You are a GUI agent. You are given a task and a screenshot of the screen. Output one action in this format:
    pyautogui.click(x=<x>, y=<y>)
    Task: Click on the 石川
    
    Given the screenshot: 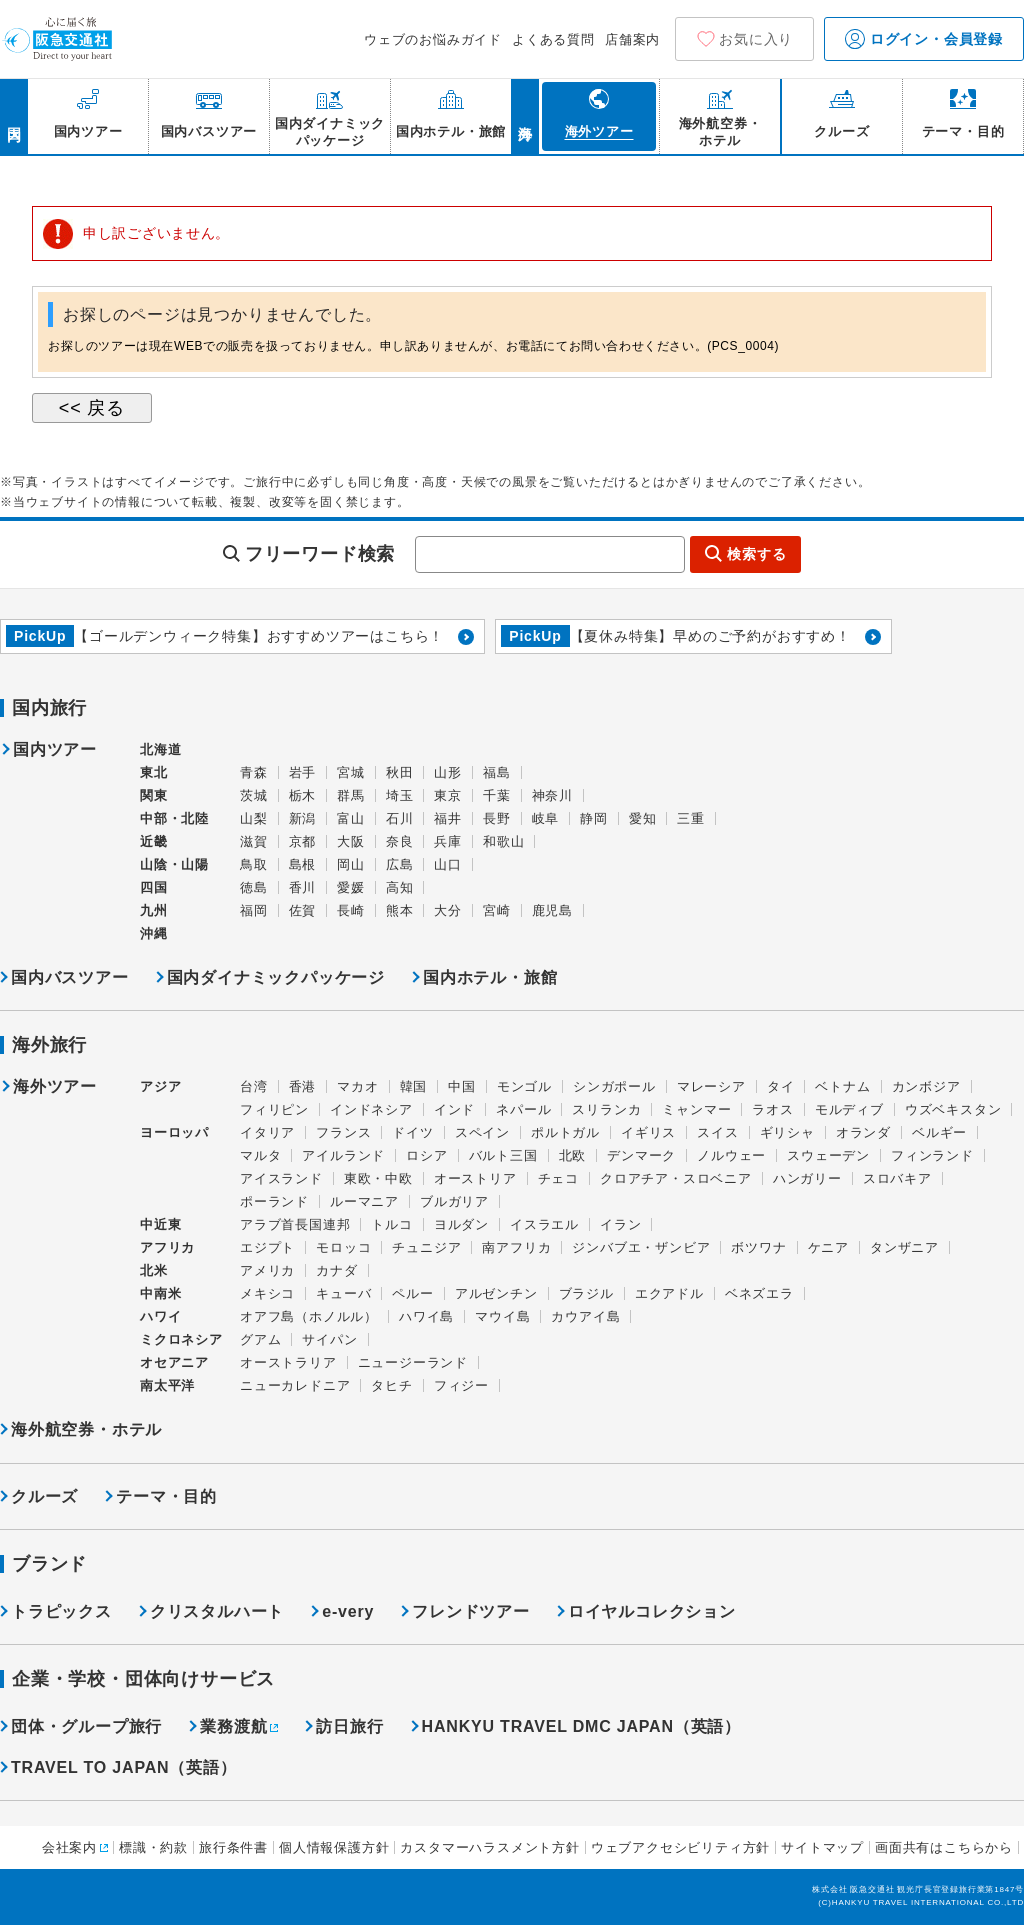 What is the action you would take?
    pyautogui.click(x=400, y=818)
    